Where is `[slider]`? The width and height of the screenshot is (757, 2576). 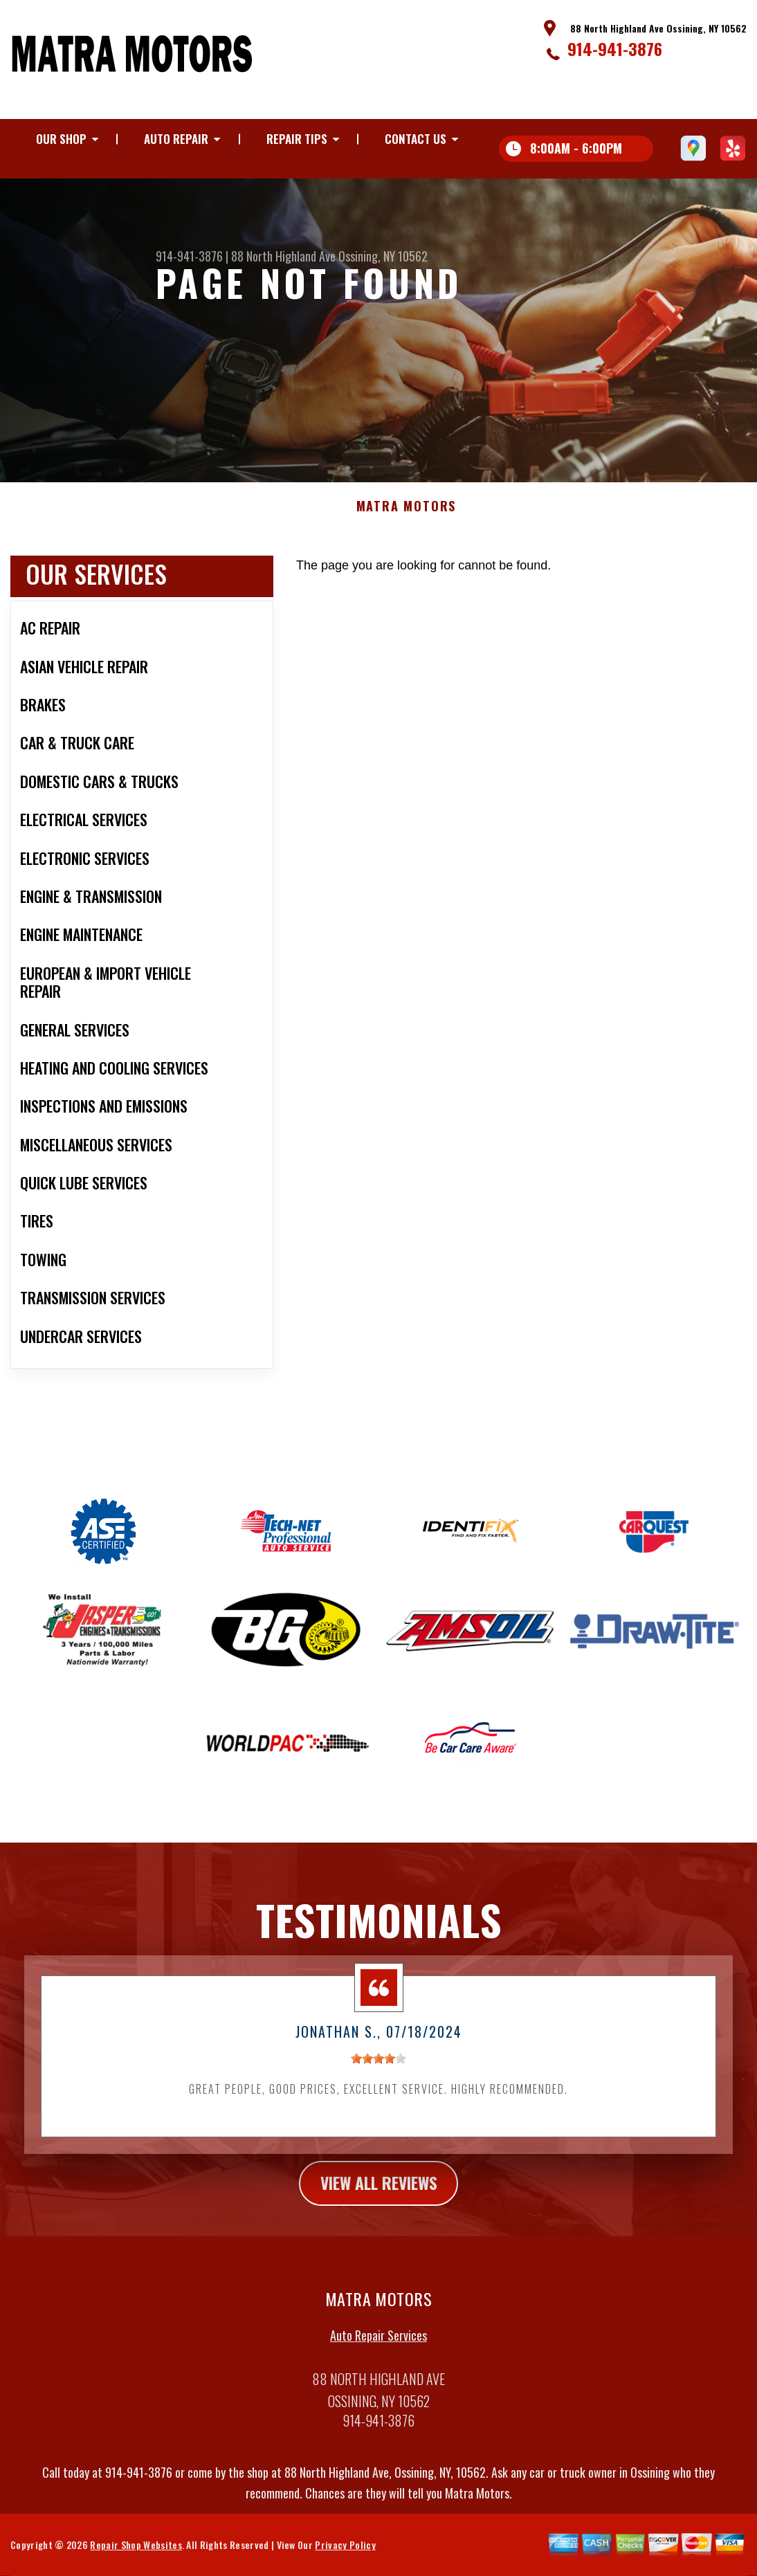
[slider] is located at coordinates (378, 2099).